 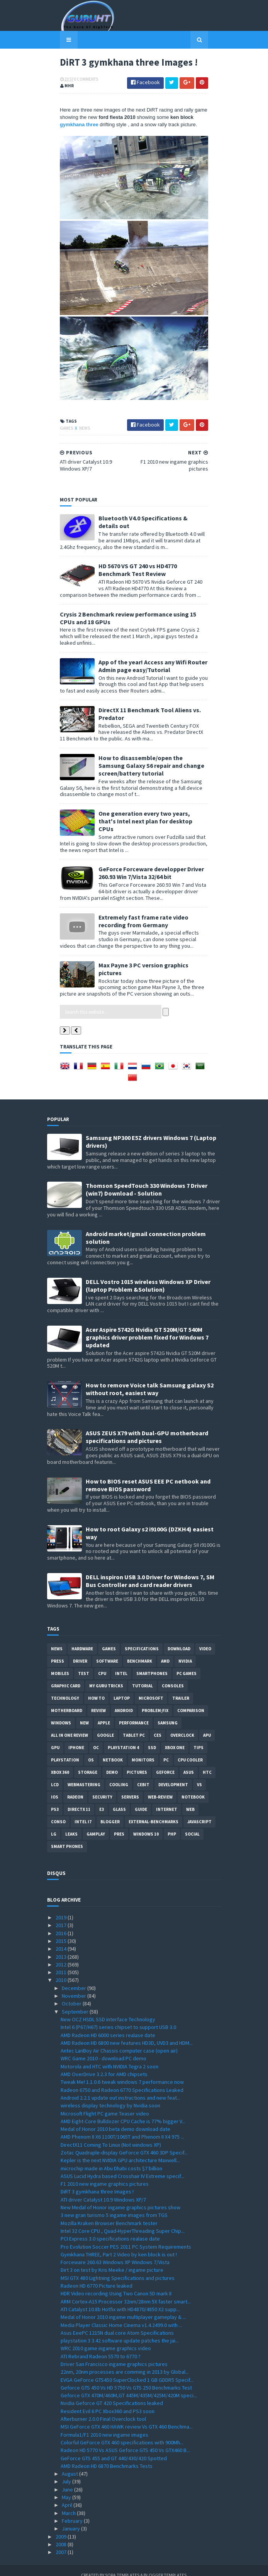 What do you see at coordinates (119, 2244) in the screenshot?
I see `Gymkhana THREE, Part 2 Video by ken block is out !` at bounding box center [119, 2244].